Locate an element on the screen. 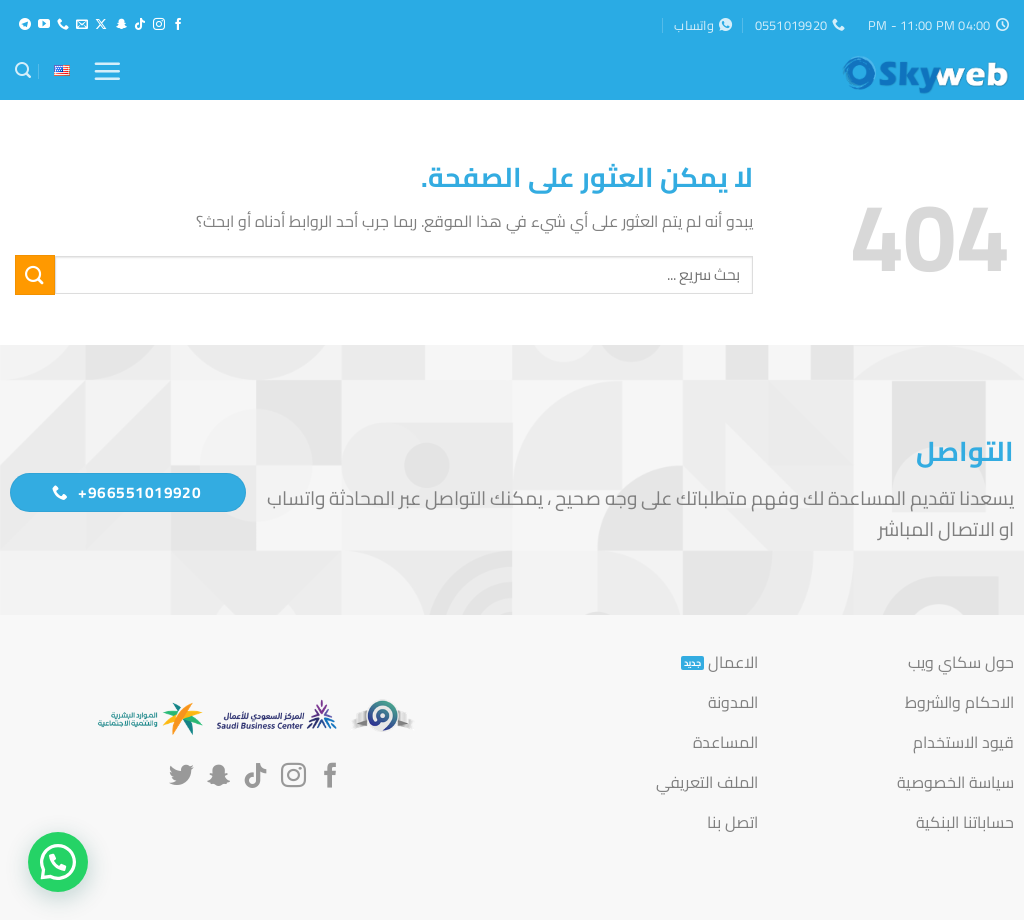  [تابعنا على Instagram] is located at coordinates (159, 25).